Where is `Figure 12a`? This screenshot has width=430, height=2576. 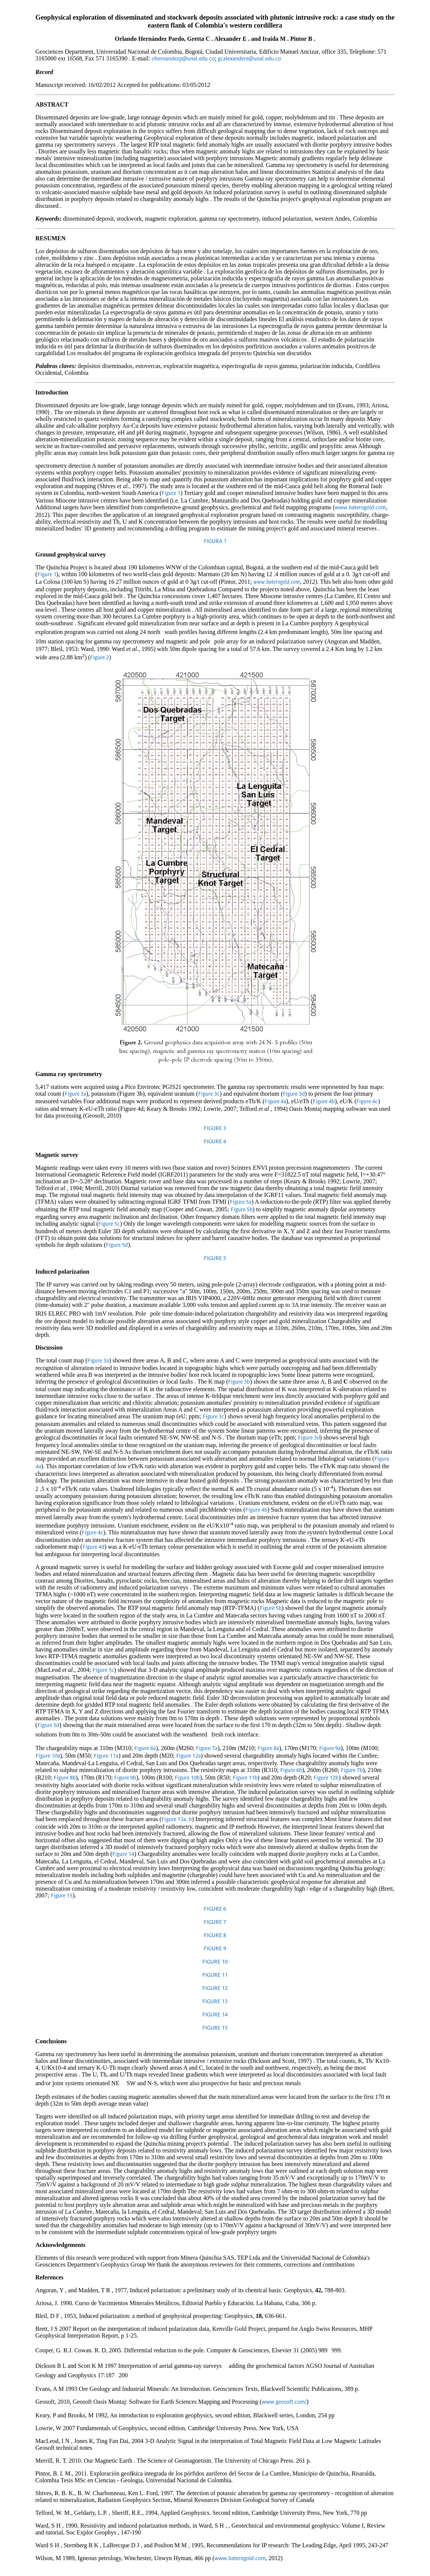 Figure 12a is located at coordinates (188, 1756).